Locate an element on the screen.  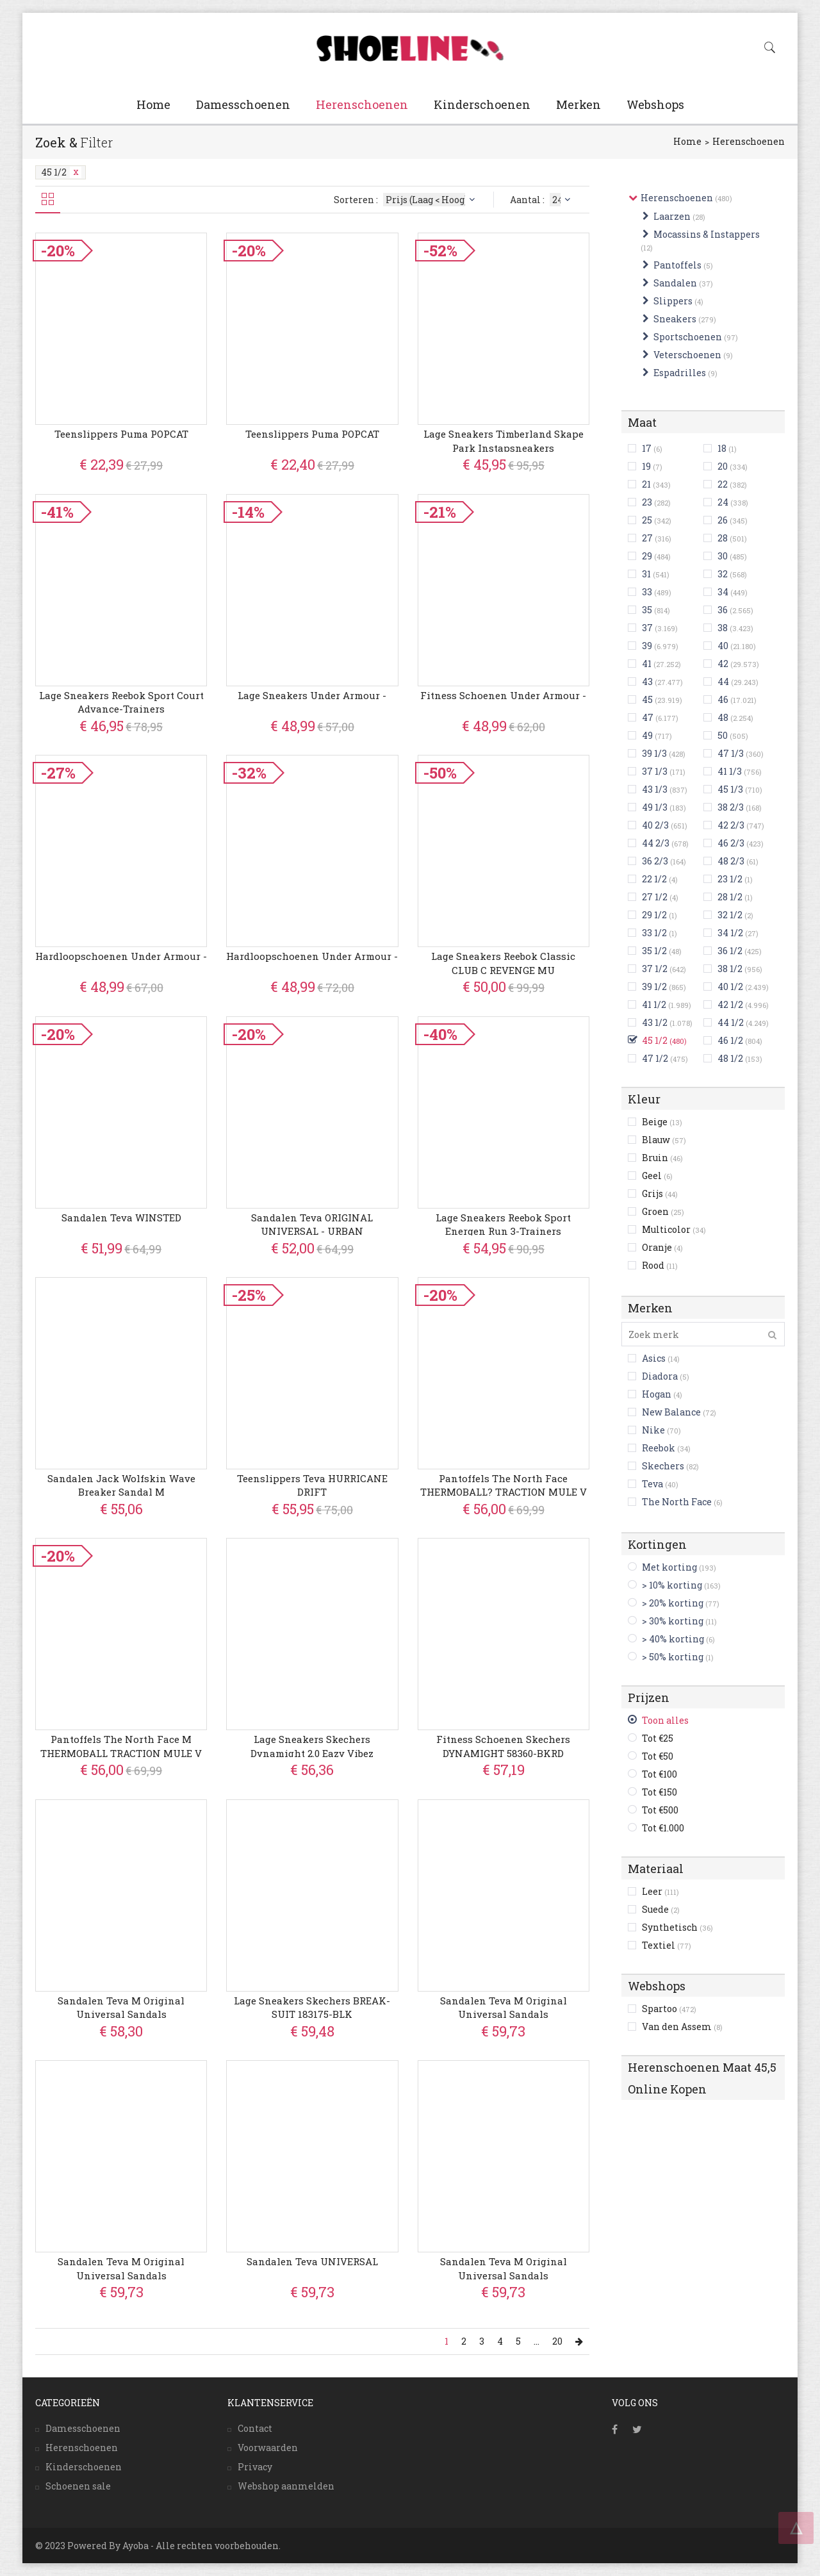
Beige is located at coordinates (662, 1122).